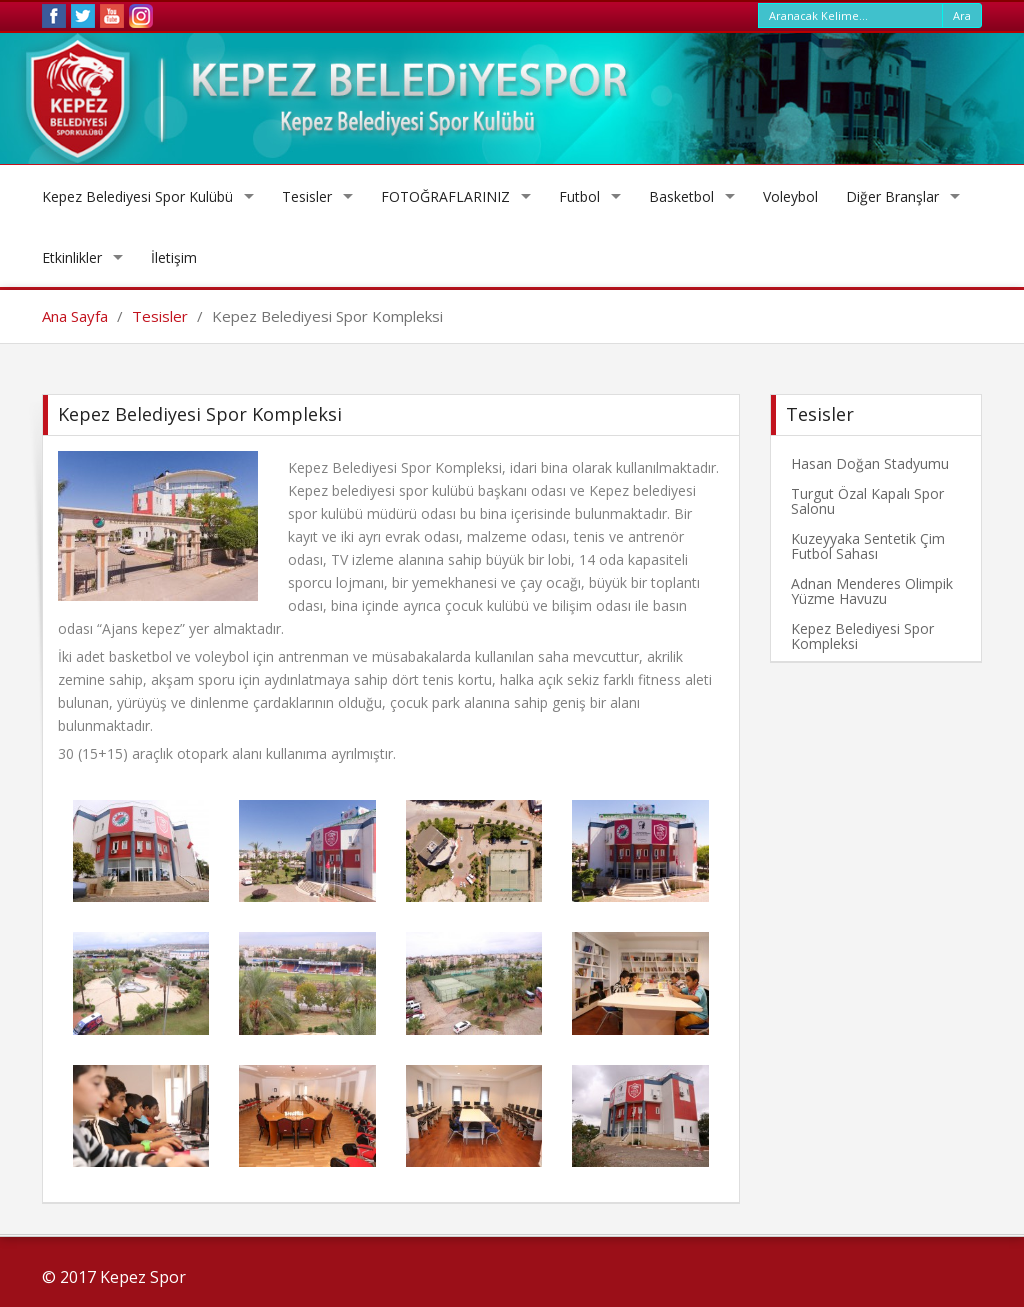  I want to click on Futbol, so click(579, 196).